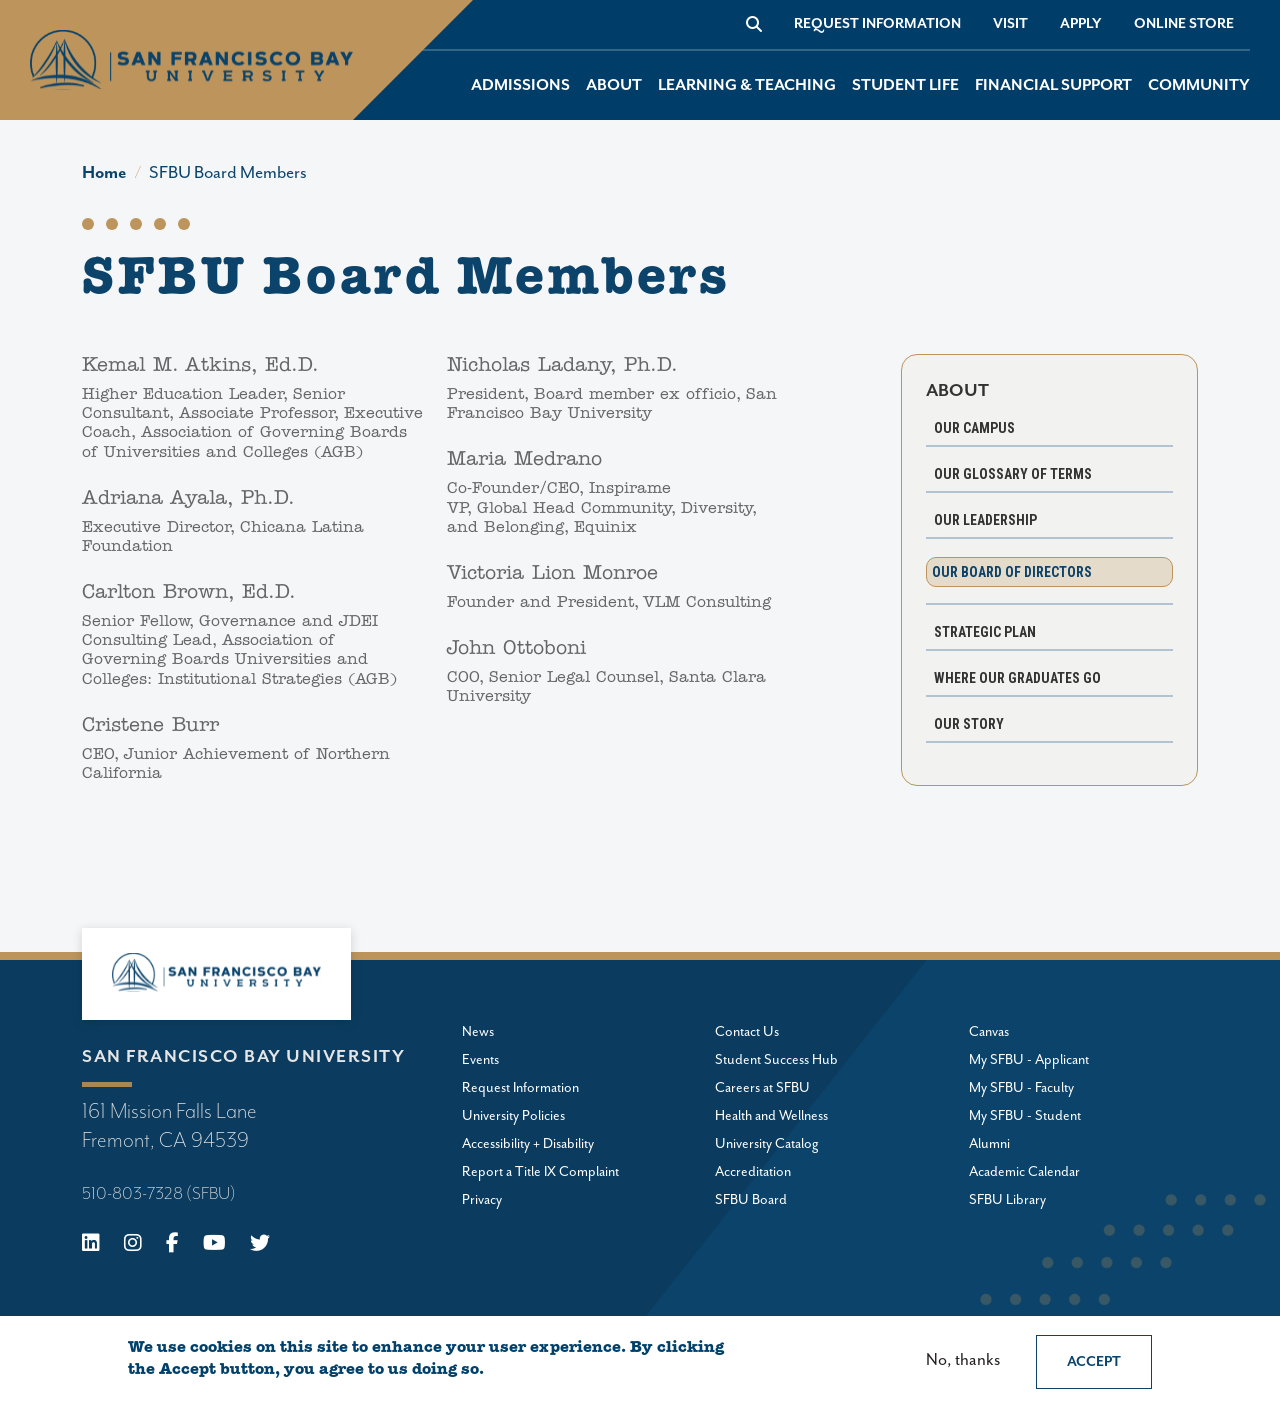 The height and width of the screenshot is (1417, 1280). I want to click on Home, so click(104, 173).